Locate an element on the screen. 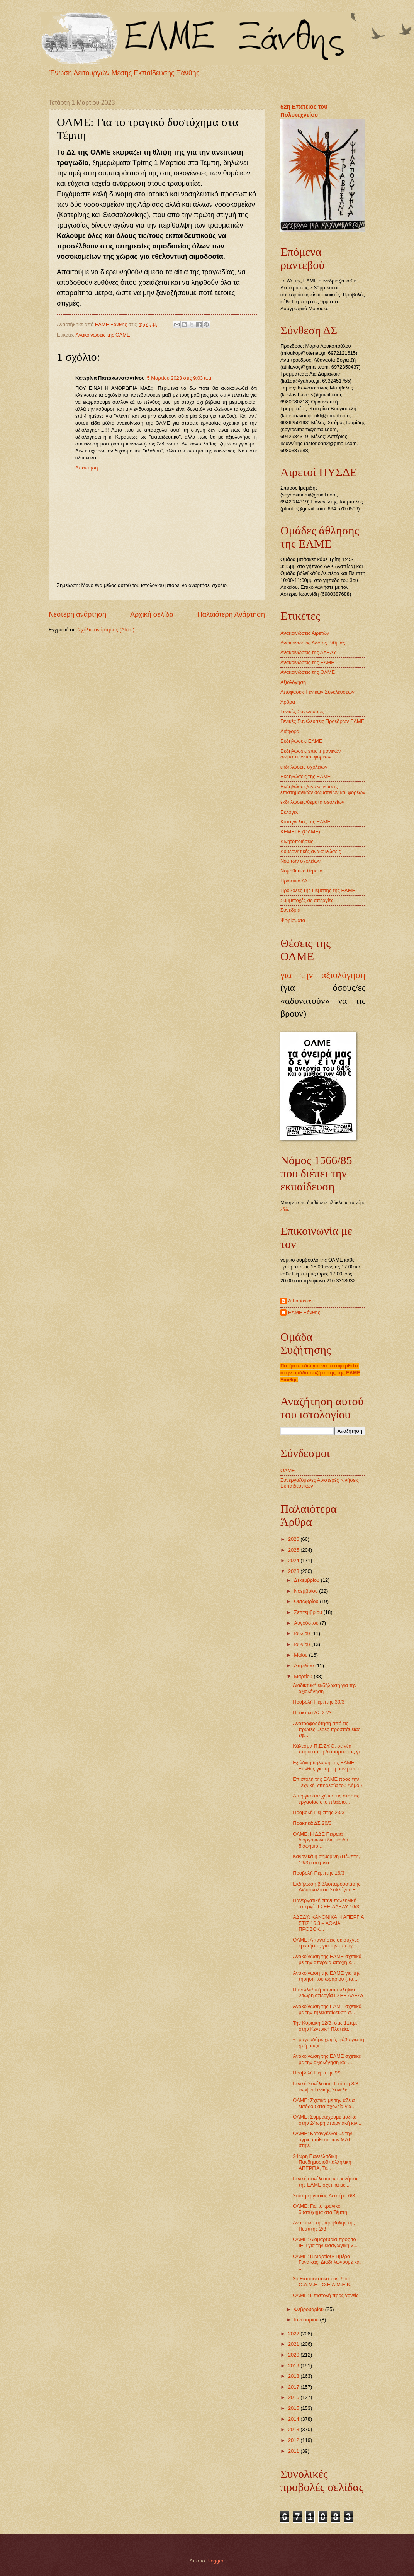  Εκδηλώσεις επιστημονικών σωματείων και φορέων is located at coordinates (310, 754).